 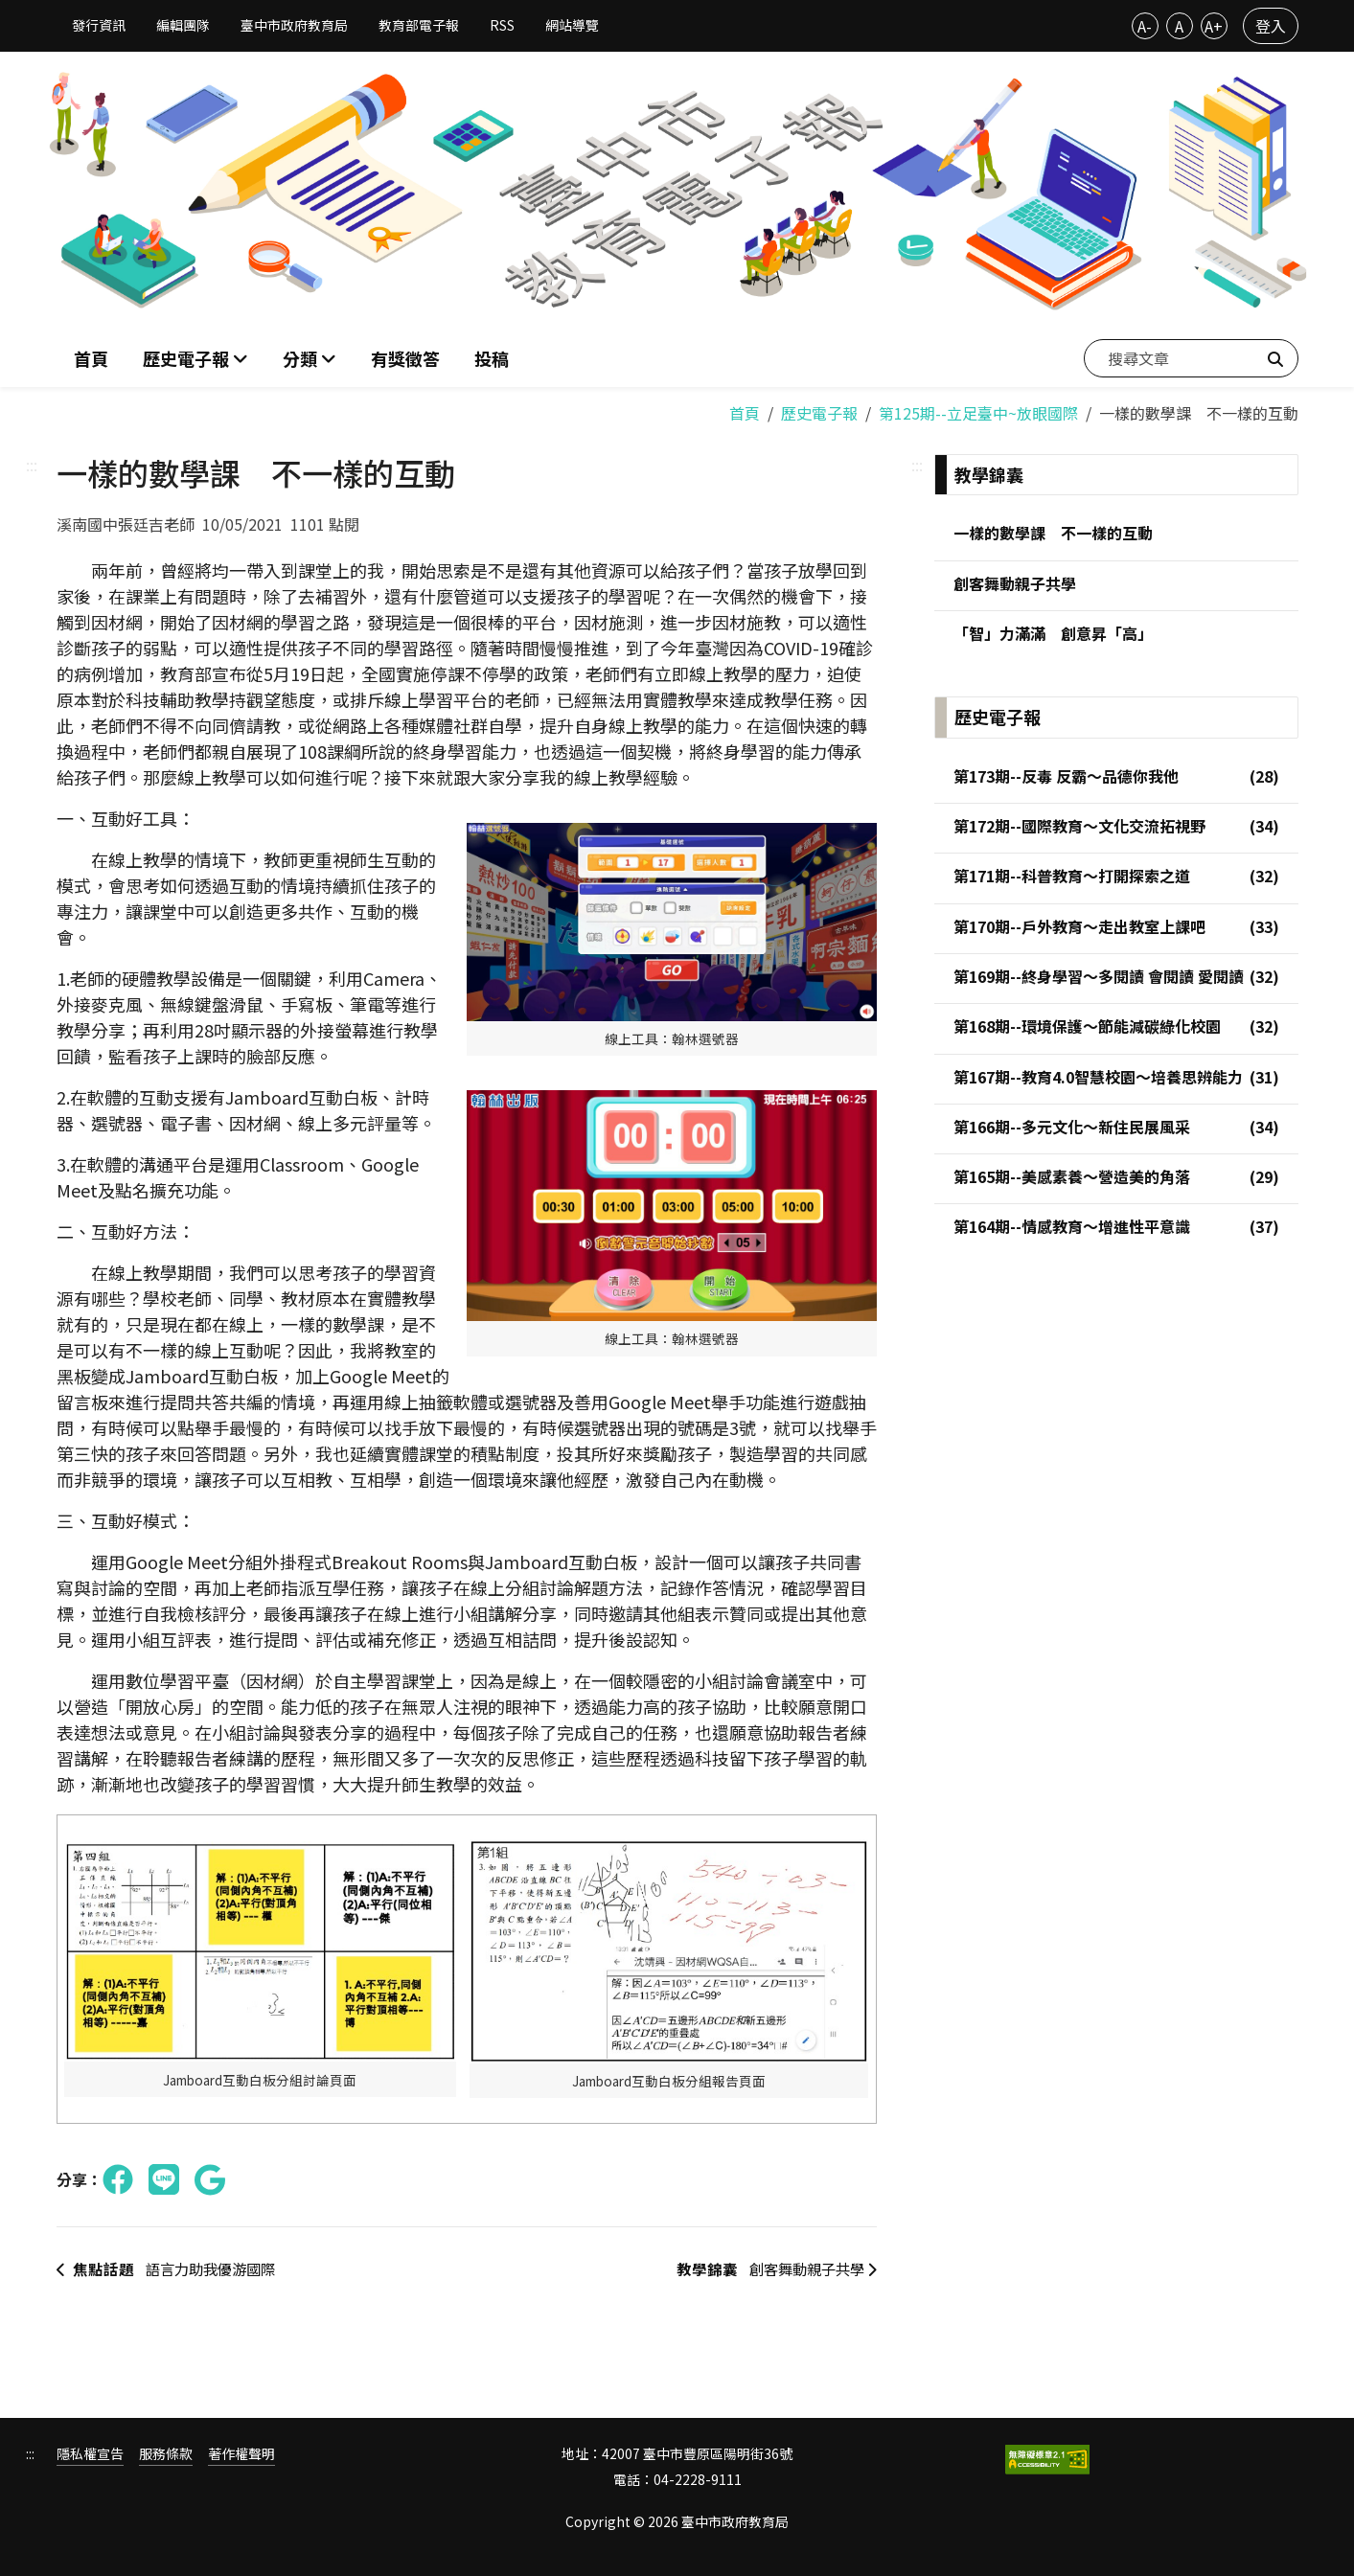 I want to click on 編輯團隊, so click(x=183, y=24).